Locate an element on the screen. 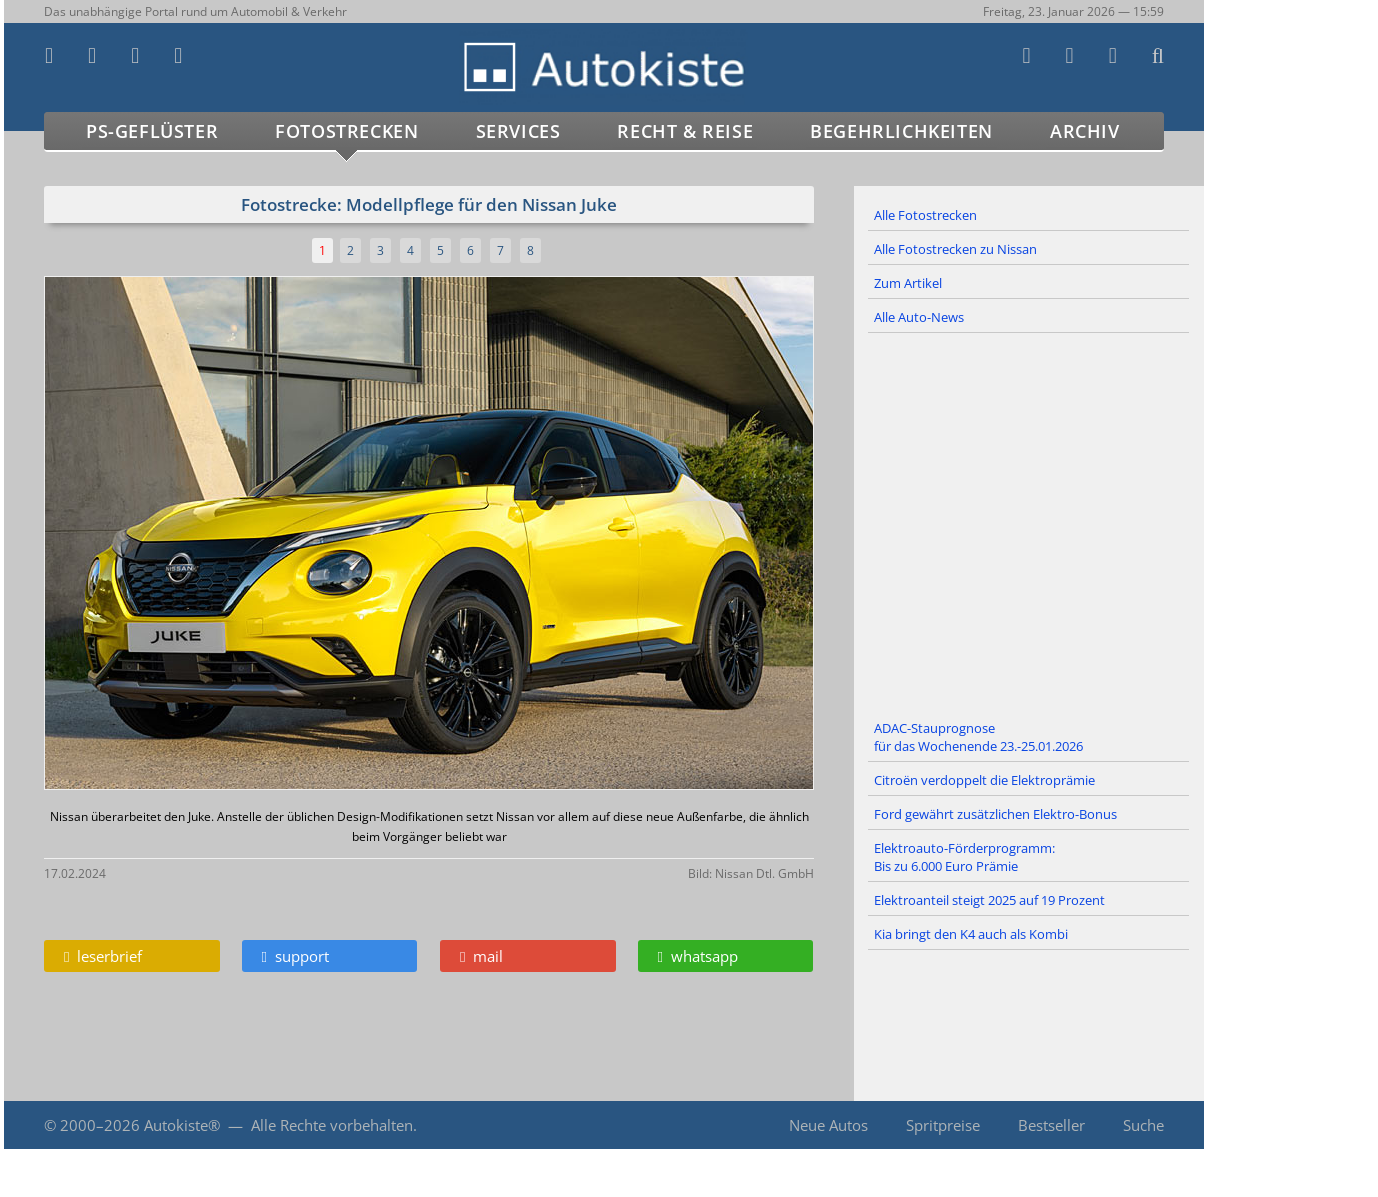 The height and width of the screenshot is (1197, 1378). Autokiste® is located at coordinates (182, 1125).